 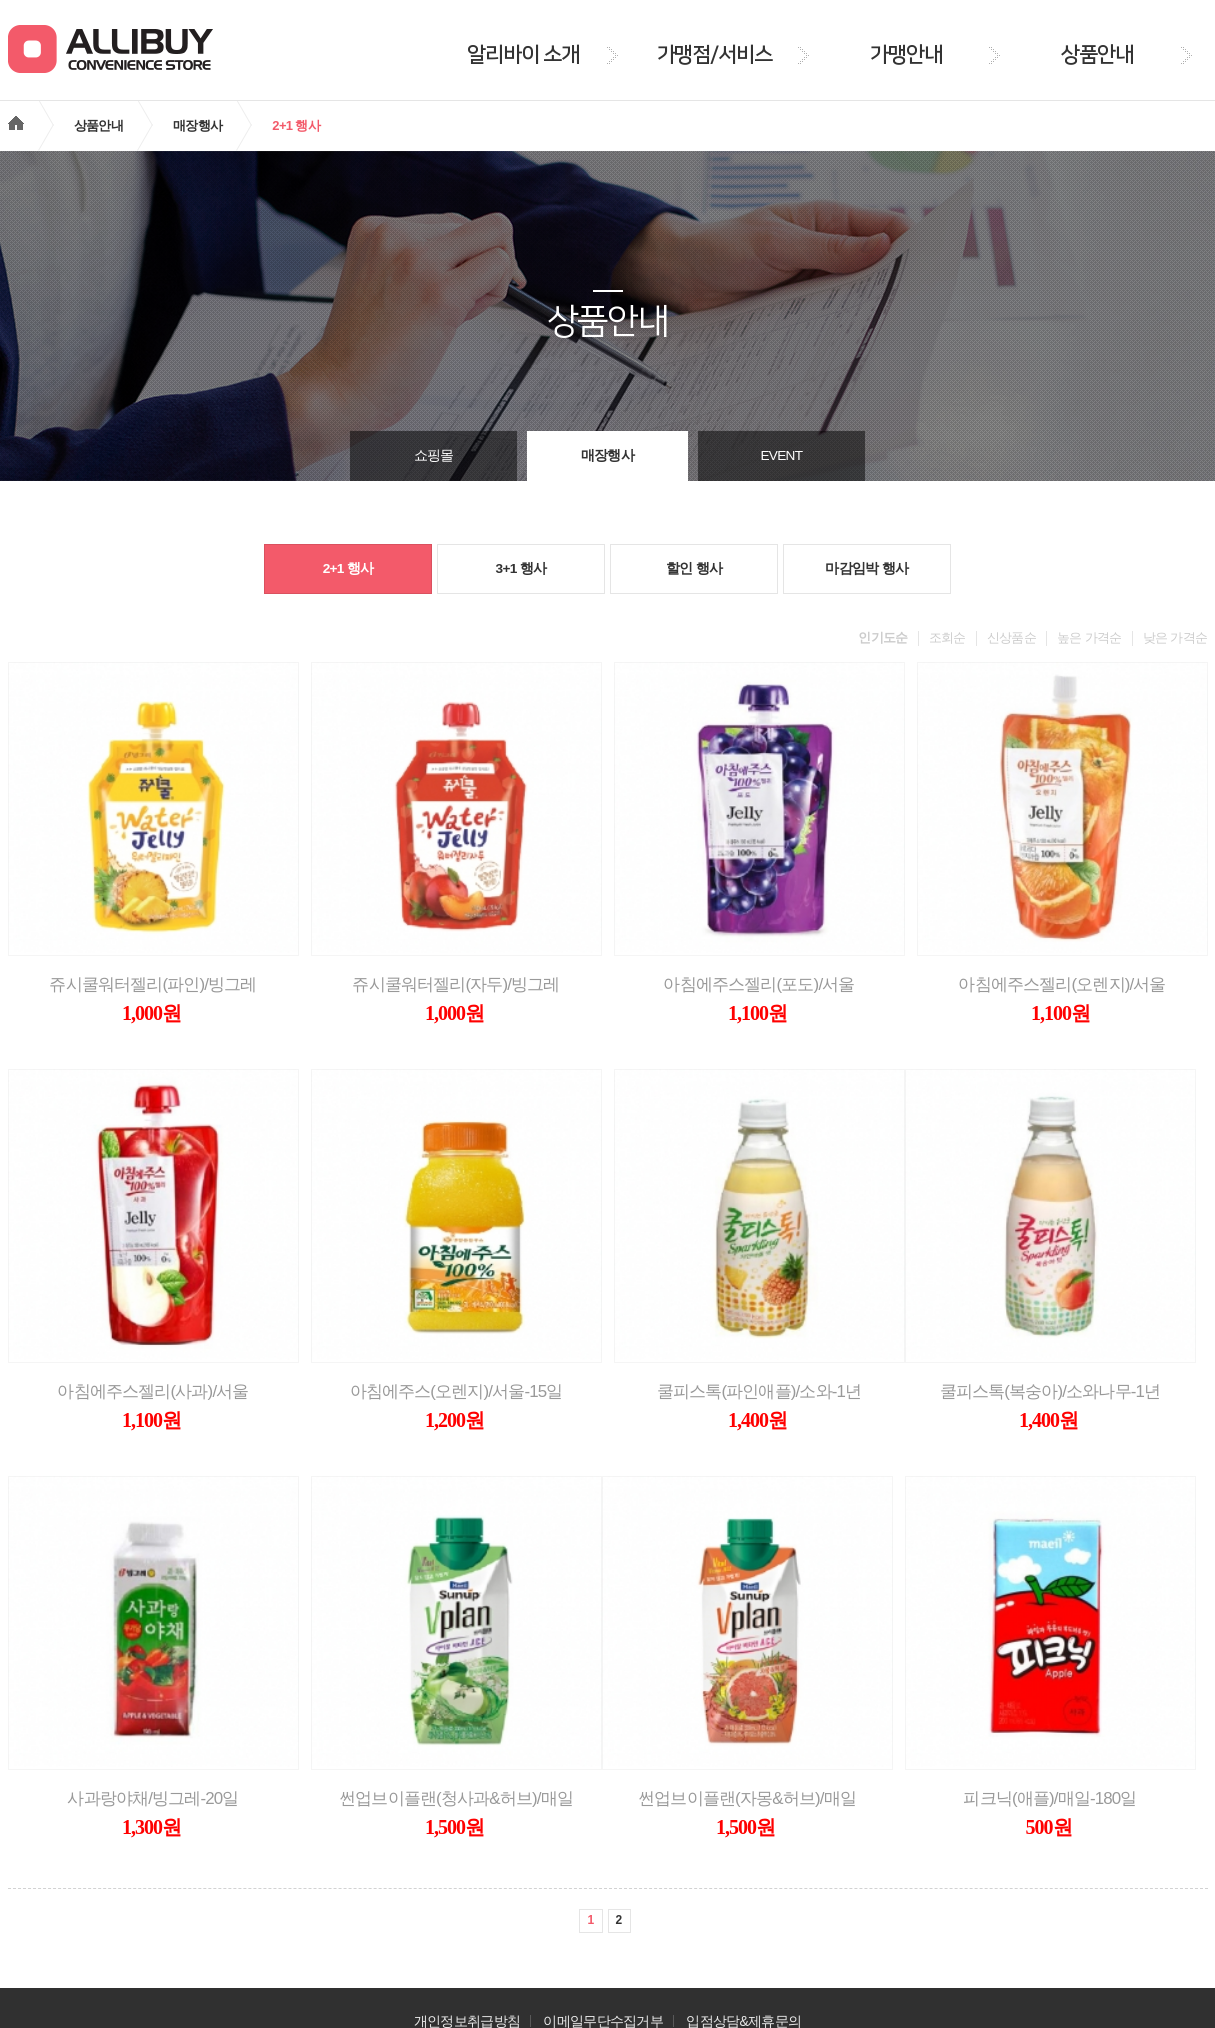 What do you see at coordinates (1049, 1798) in the screenshot?
I see `피크닉(애플)/매일-180일` at bounding box center [1049, 1798].